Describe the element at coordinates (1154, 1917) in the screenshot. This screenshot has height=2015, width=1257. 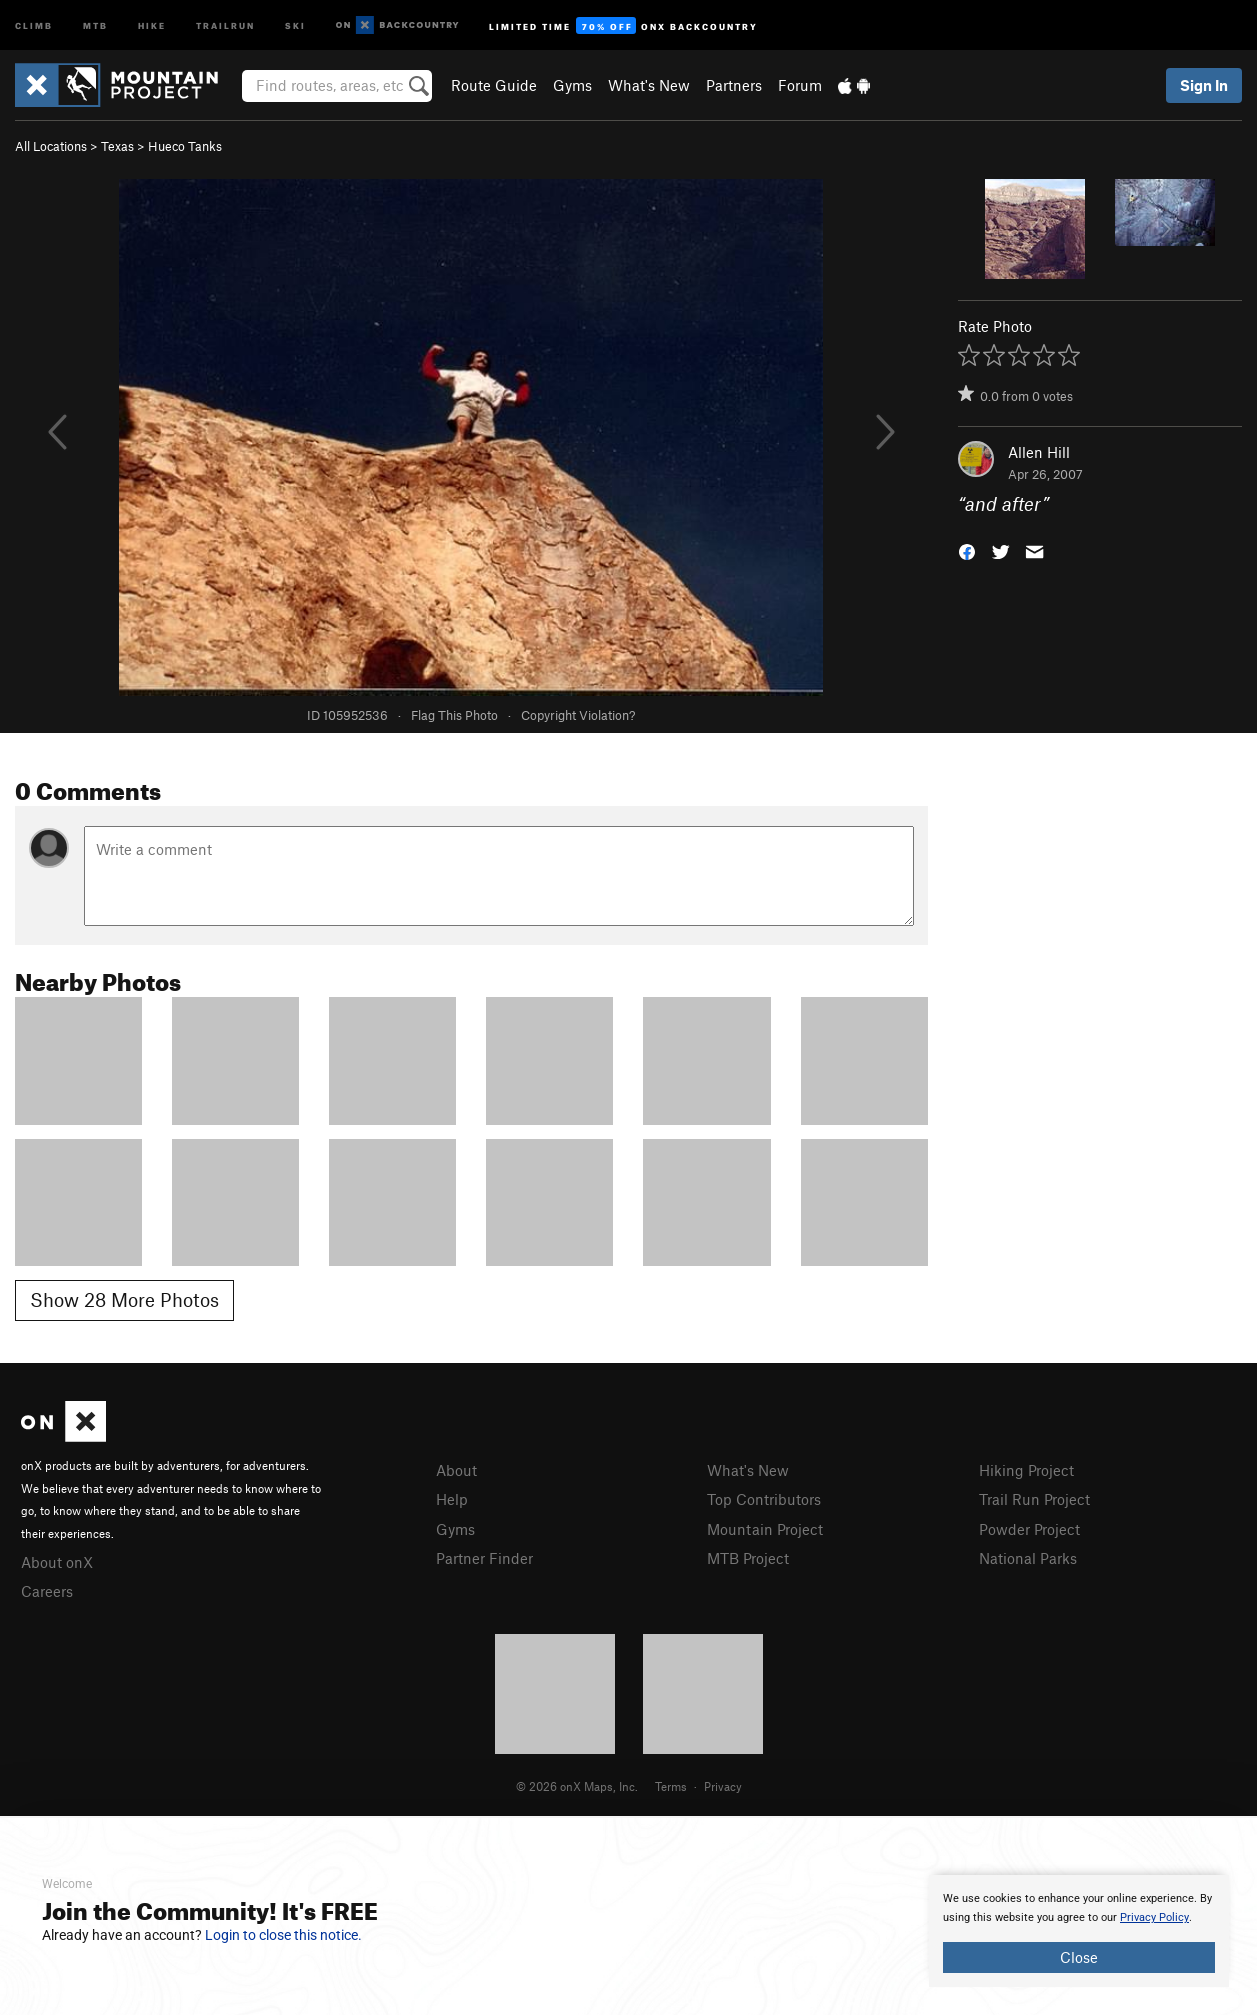
I see `Privacy Policy` at that location.